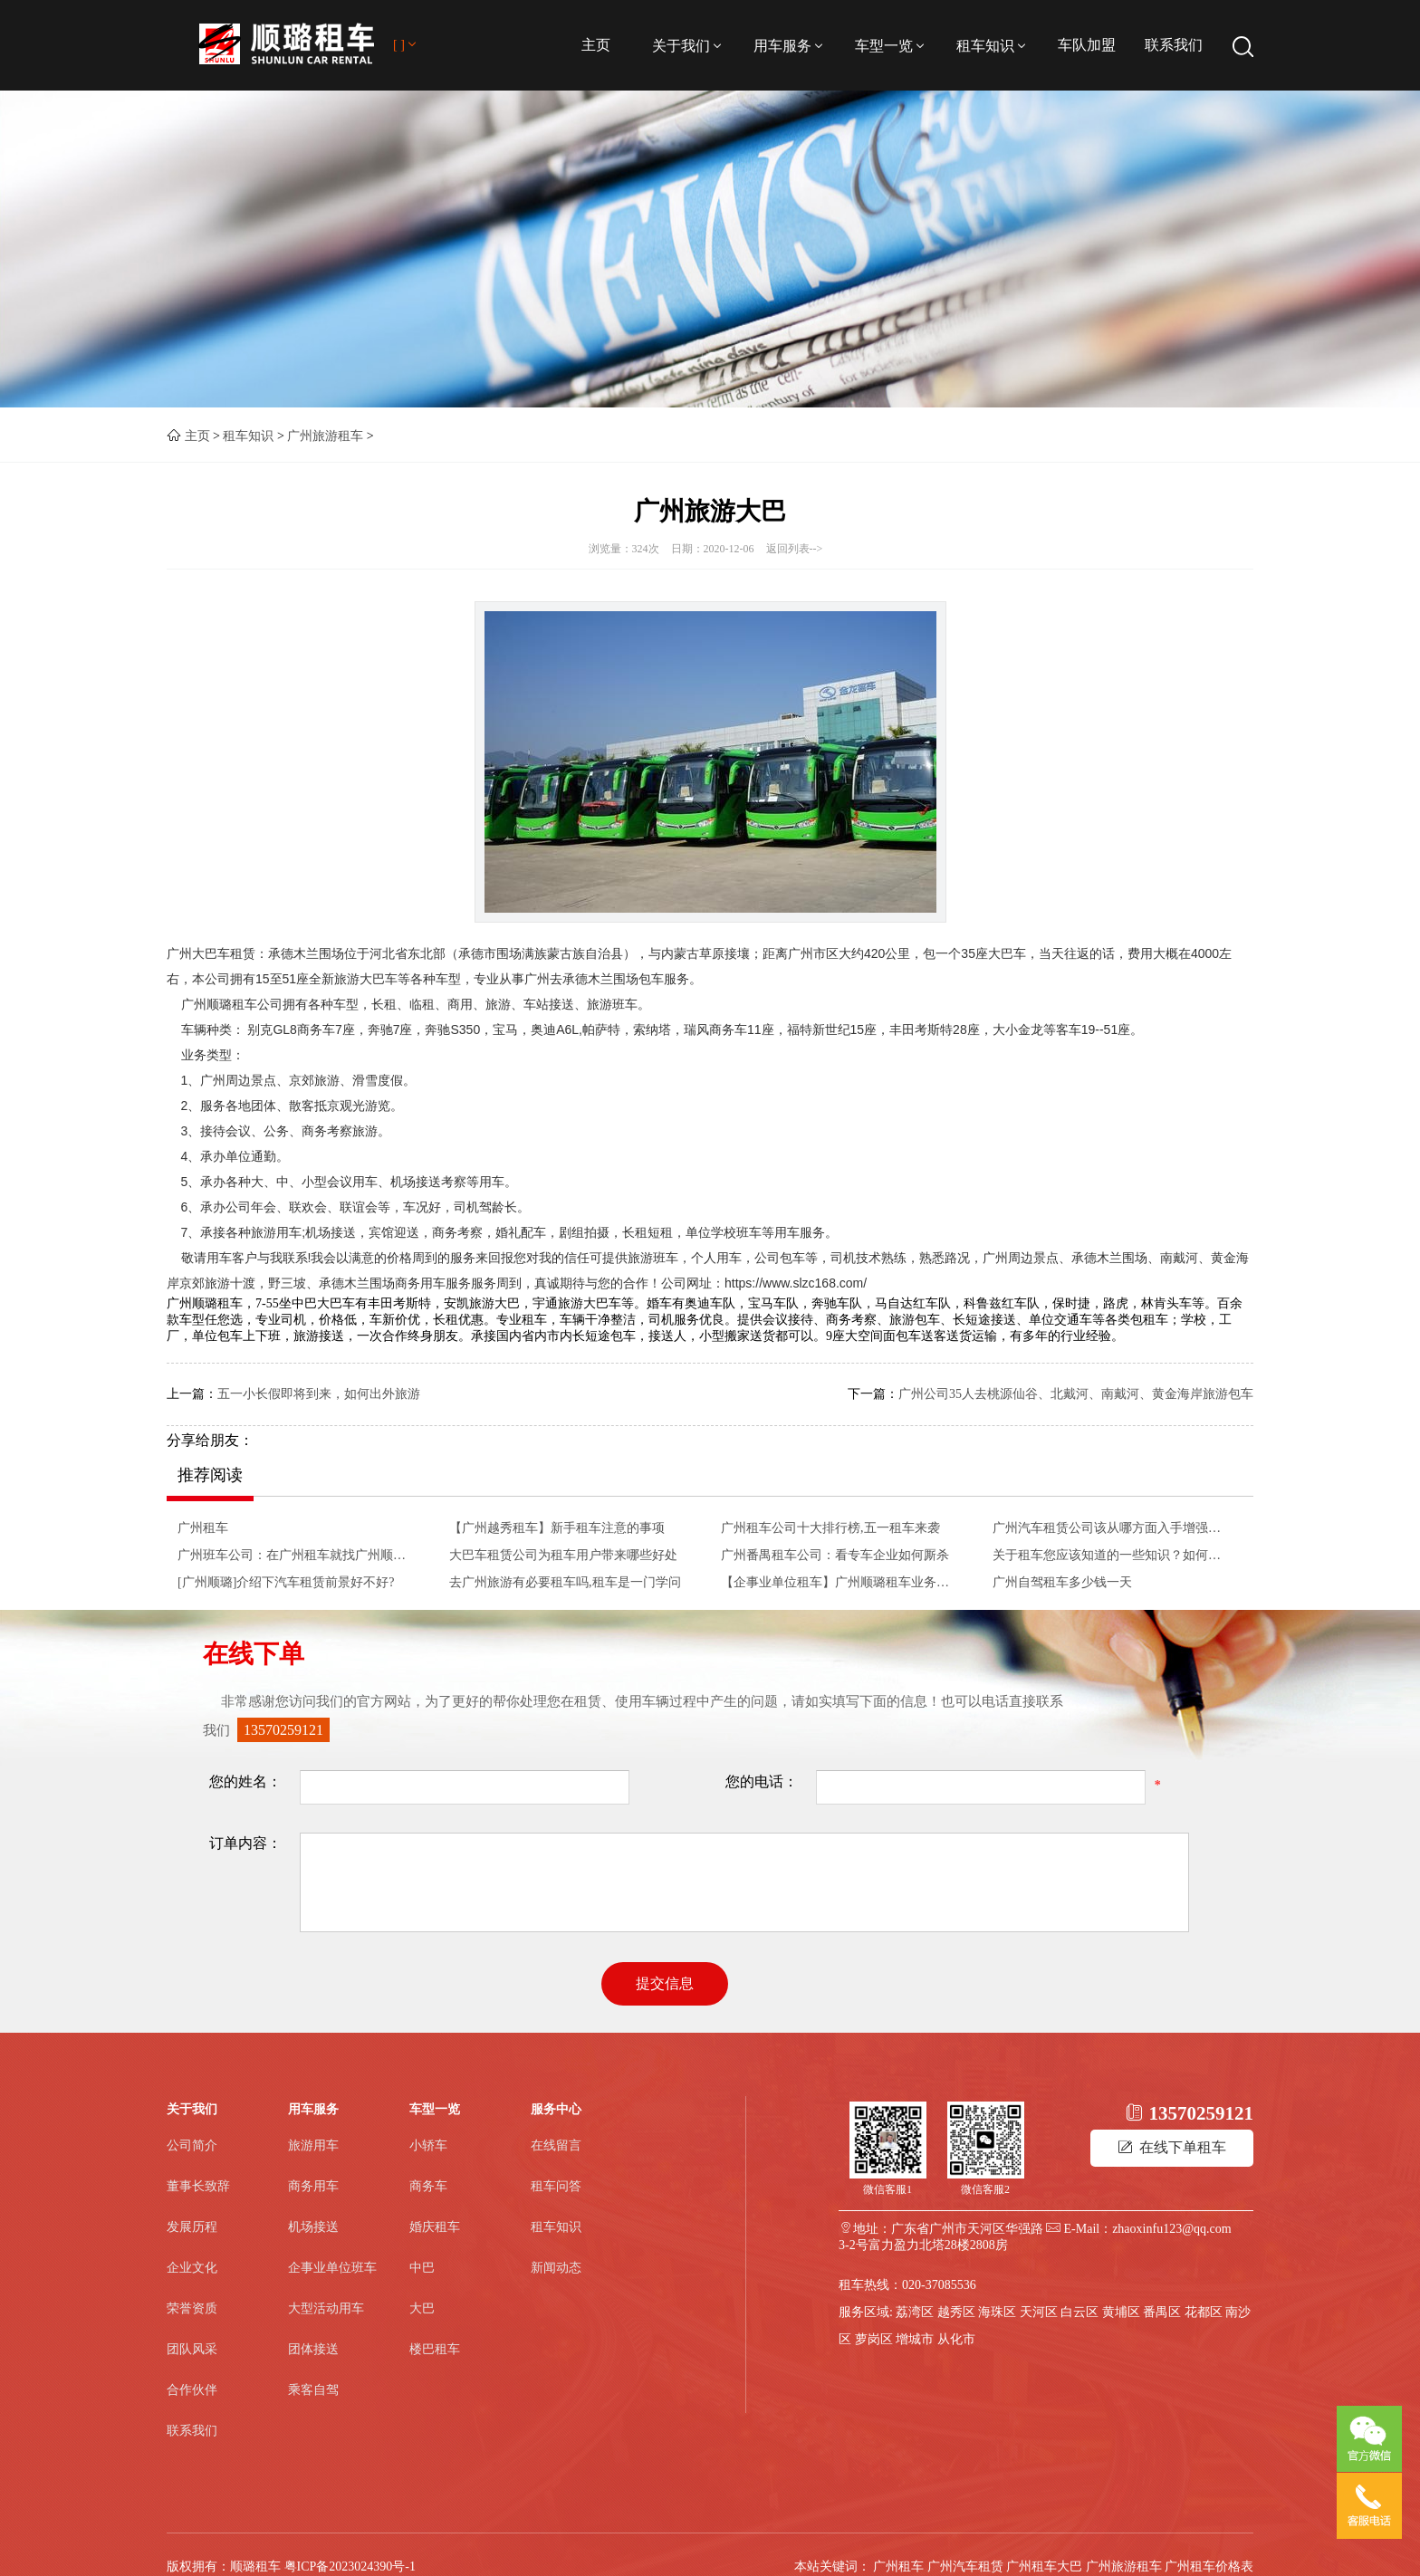 This screenshot has width=1420, height=2576. Describe the element at coordinates (1171, 2229) in the screenshot. I see `zhaoxinfu123@qq.com` at that location.